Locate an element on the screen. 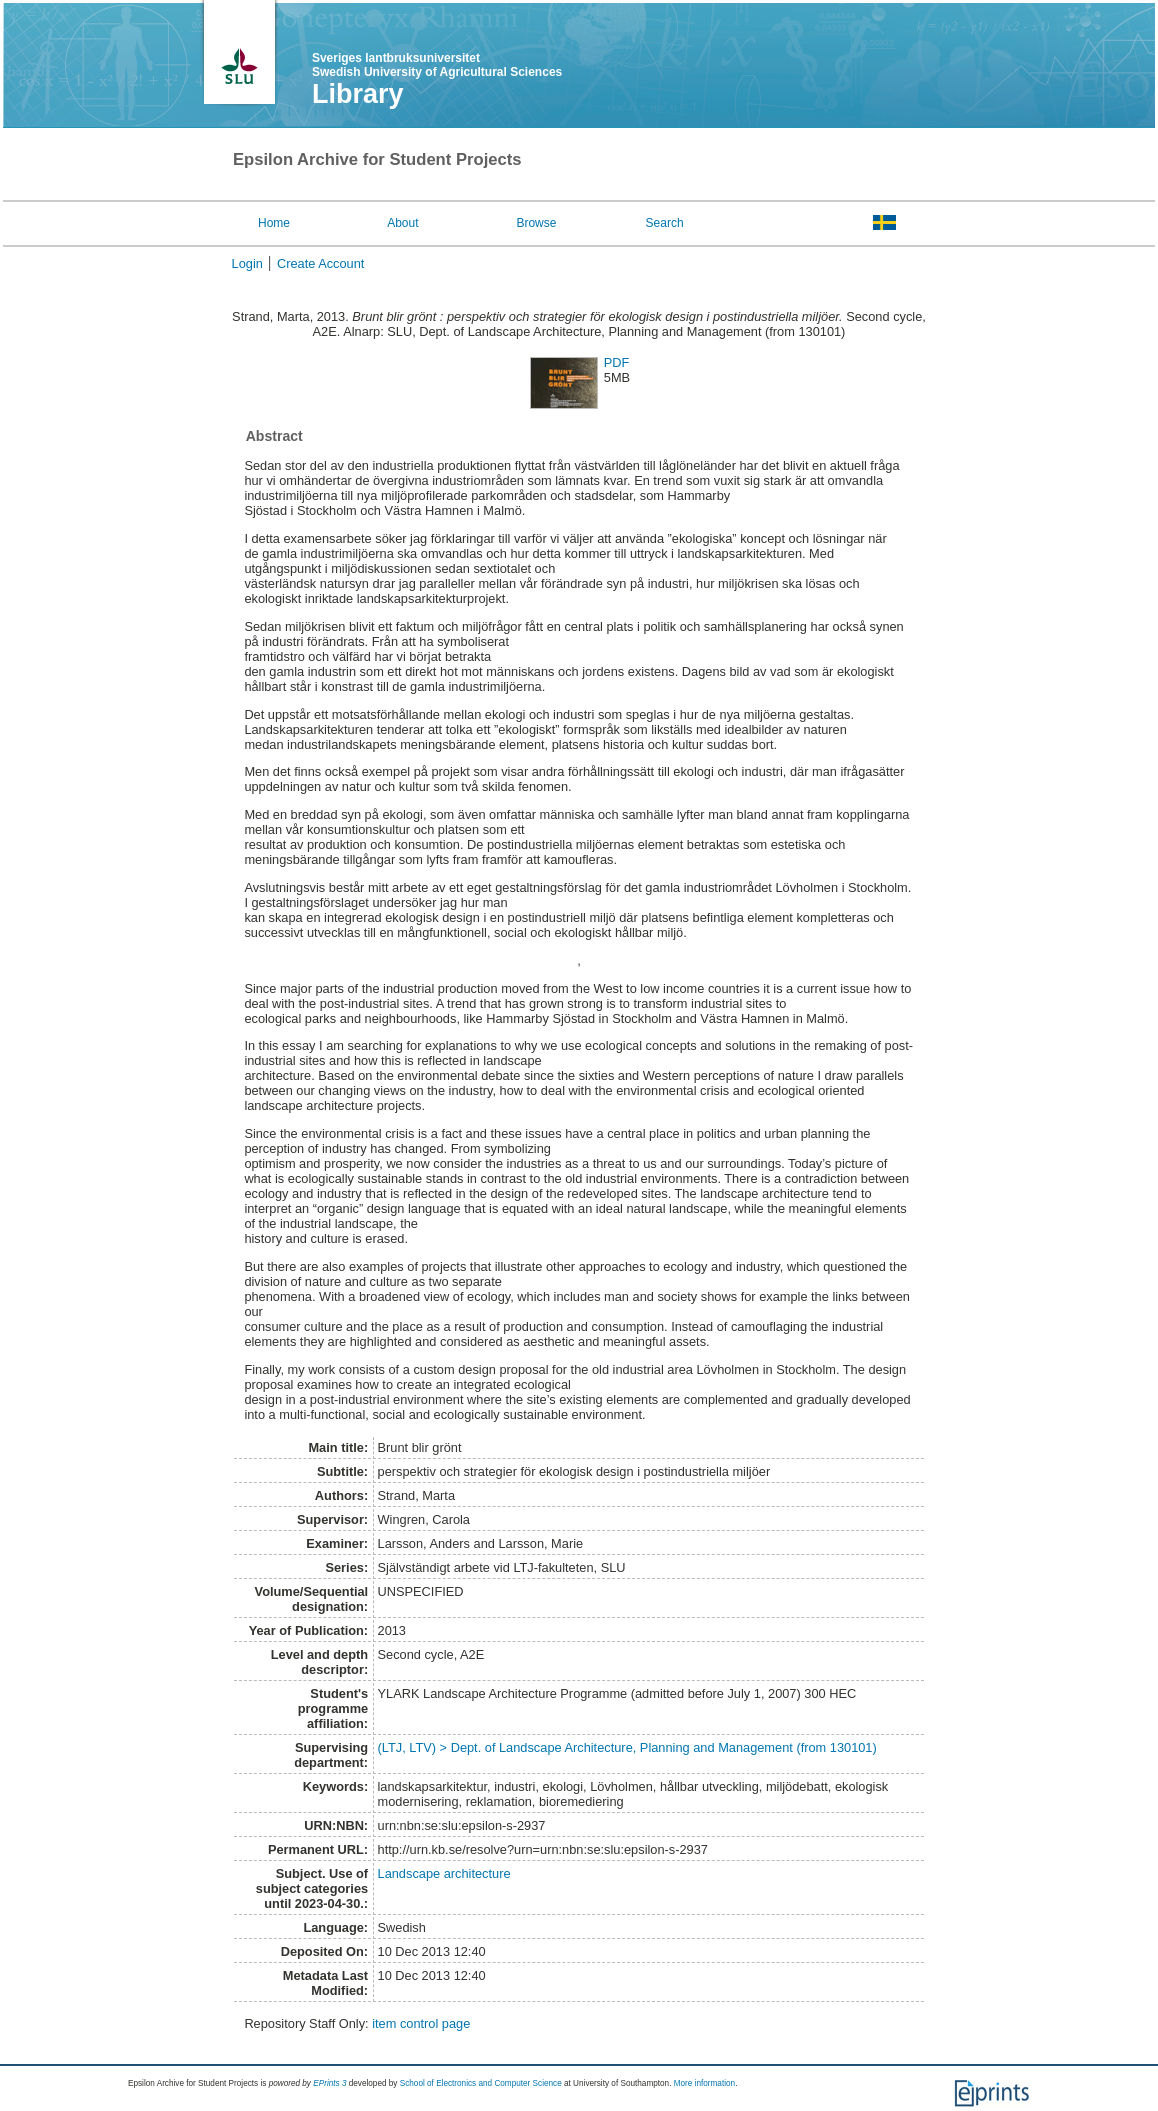 The height and width of the screenshot is (2111, 1158). Sveriges lantbruksuniversitet Swedish University of Agricultural Sciences is located at coordinates (437, 65).